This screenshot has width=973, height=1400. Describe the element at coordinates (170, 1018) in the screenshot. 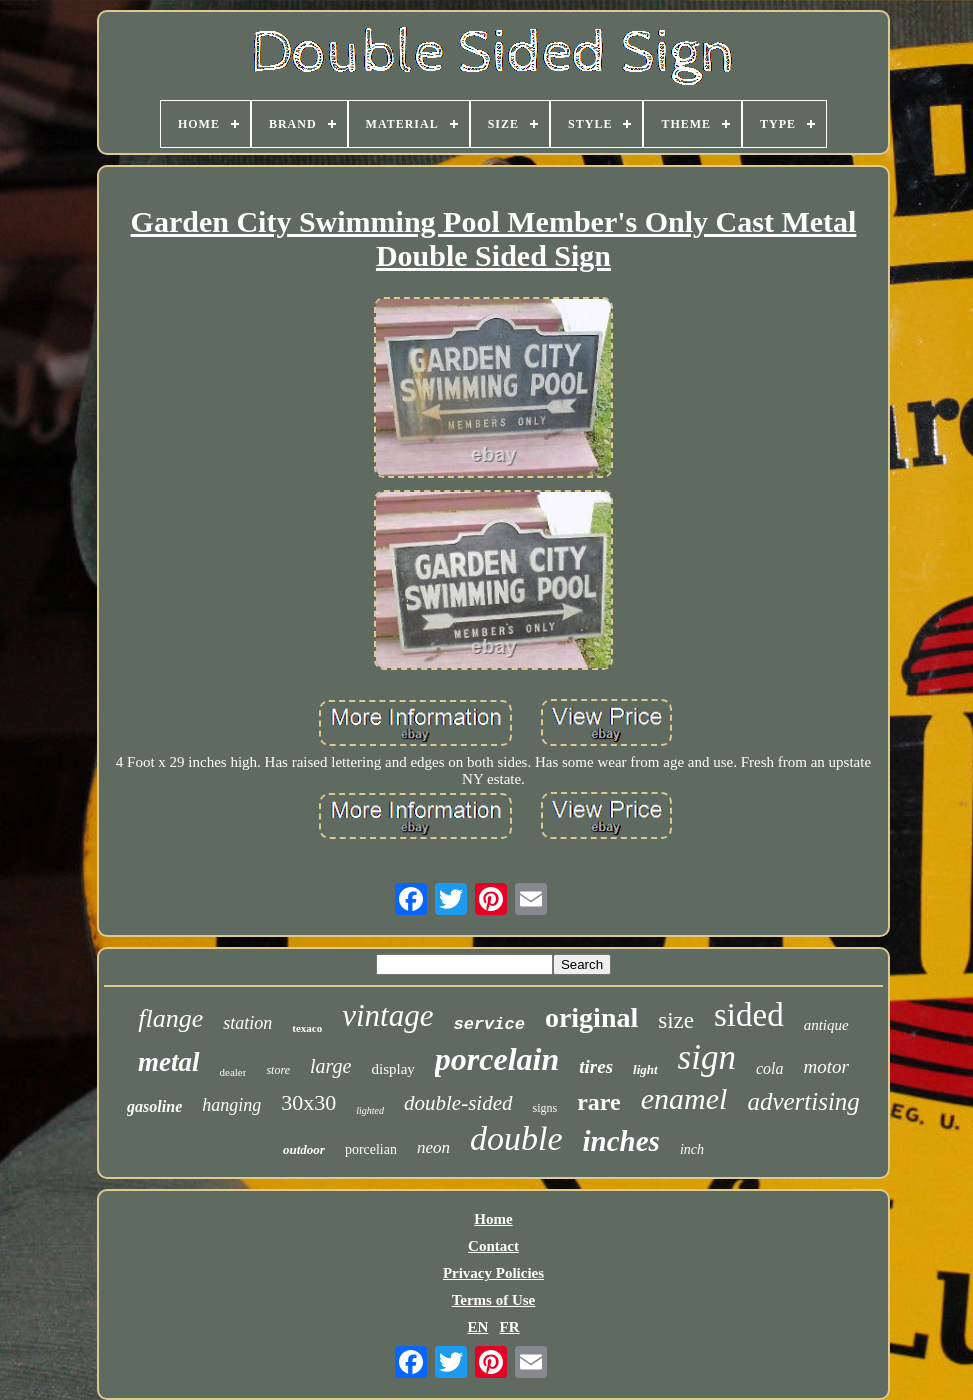

I see `flange` at that location.